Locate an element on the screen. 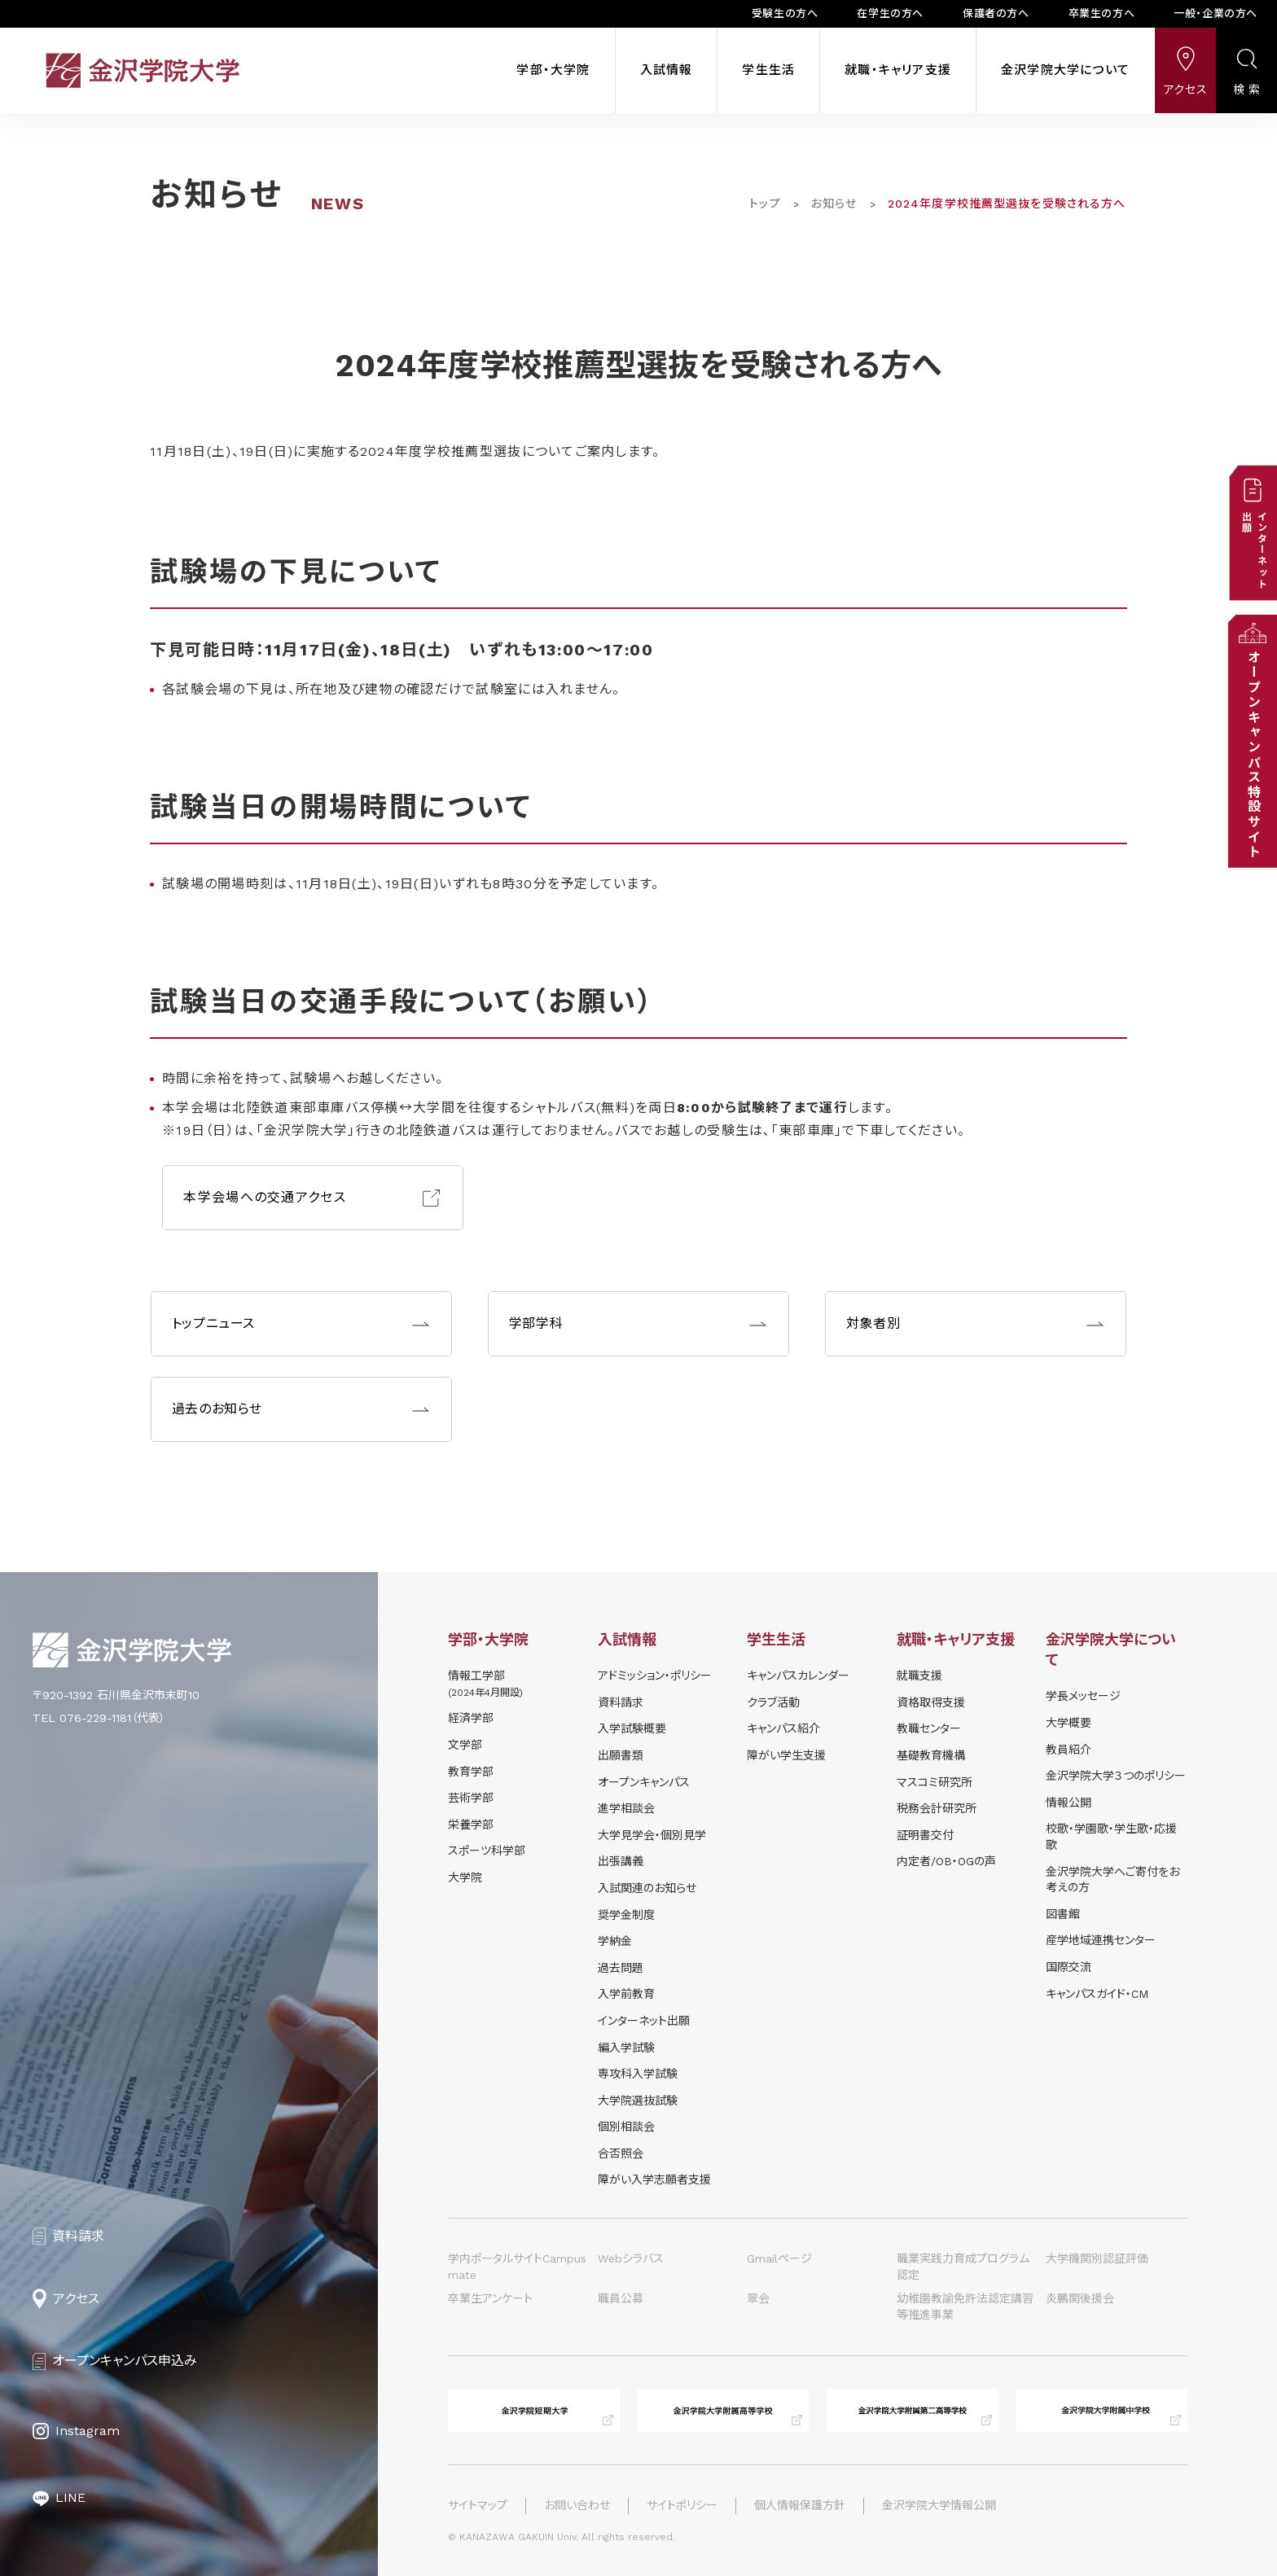  芸術学部 is located at coordinates (471, 1797).